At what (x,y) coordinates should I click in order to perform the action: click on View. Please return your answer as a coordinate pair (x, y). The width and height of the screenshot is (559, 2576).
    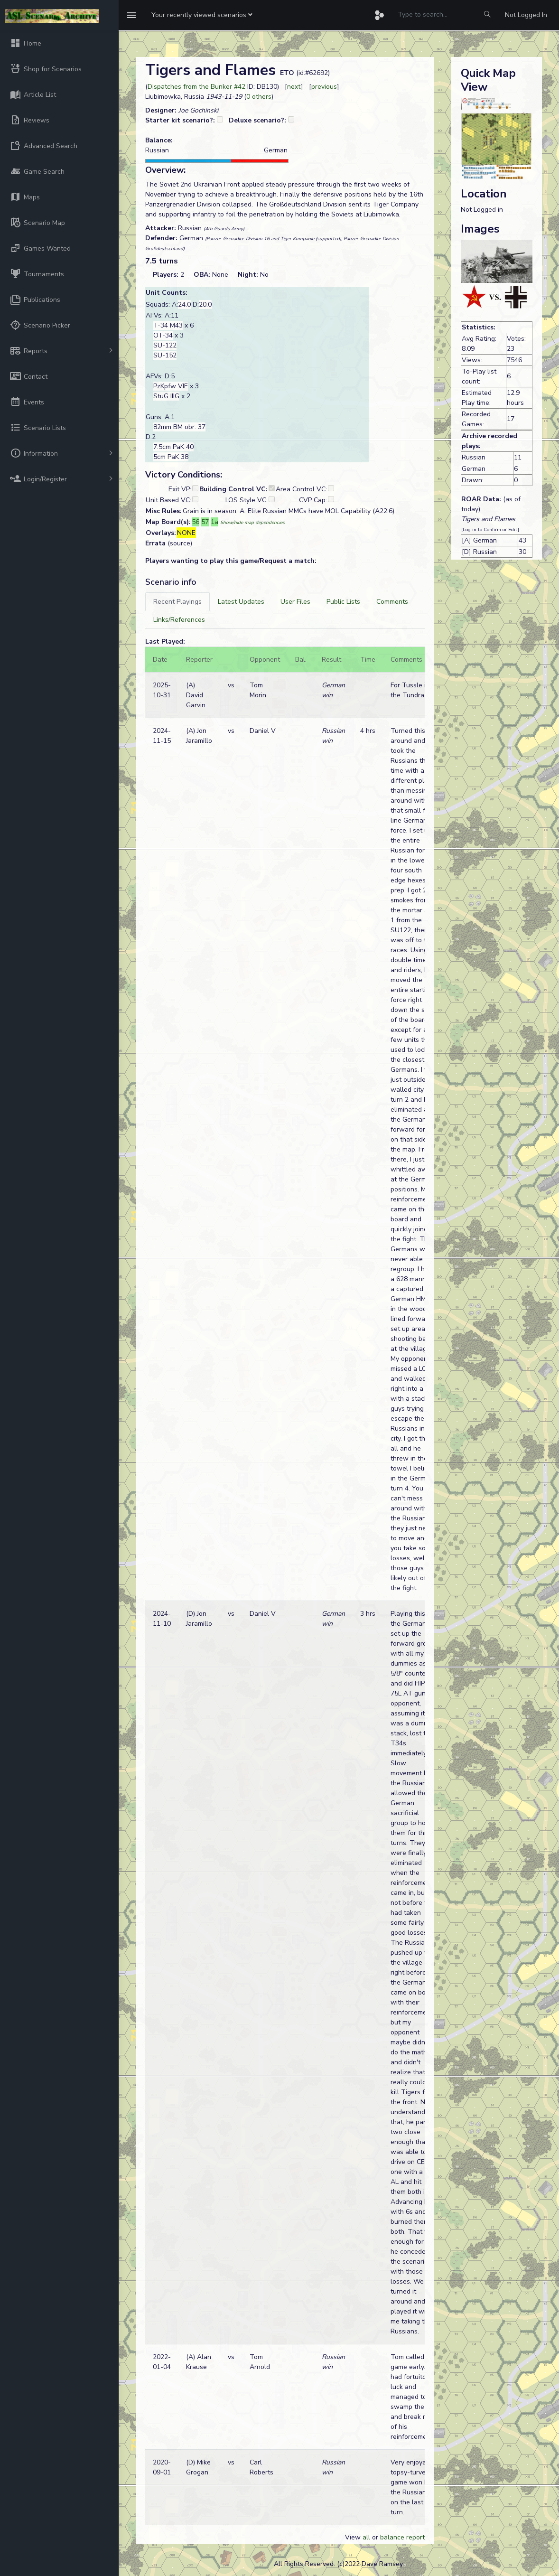
    Looking at the image, I should click on (354, 2537).